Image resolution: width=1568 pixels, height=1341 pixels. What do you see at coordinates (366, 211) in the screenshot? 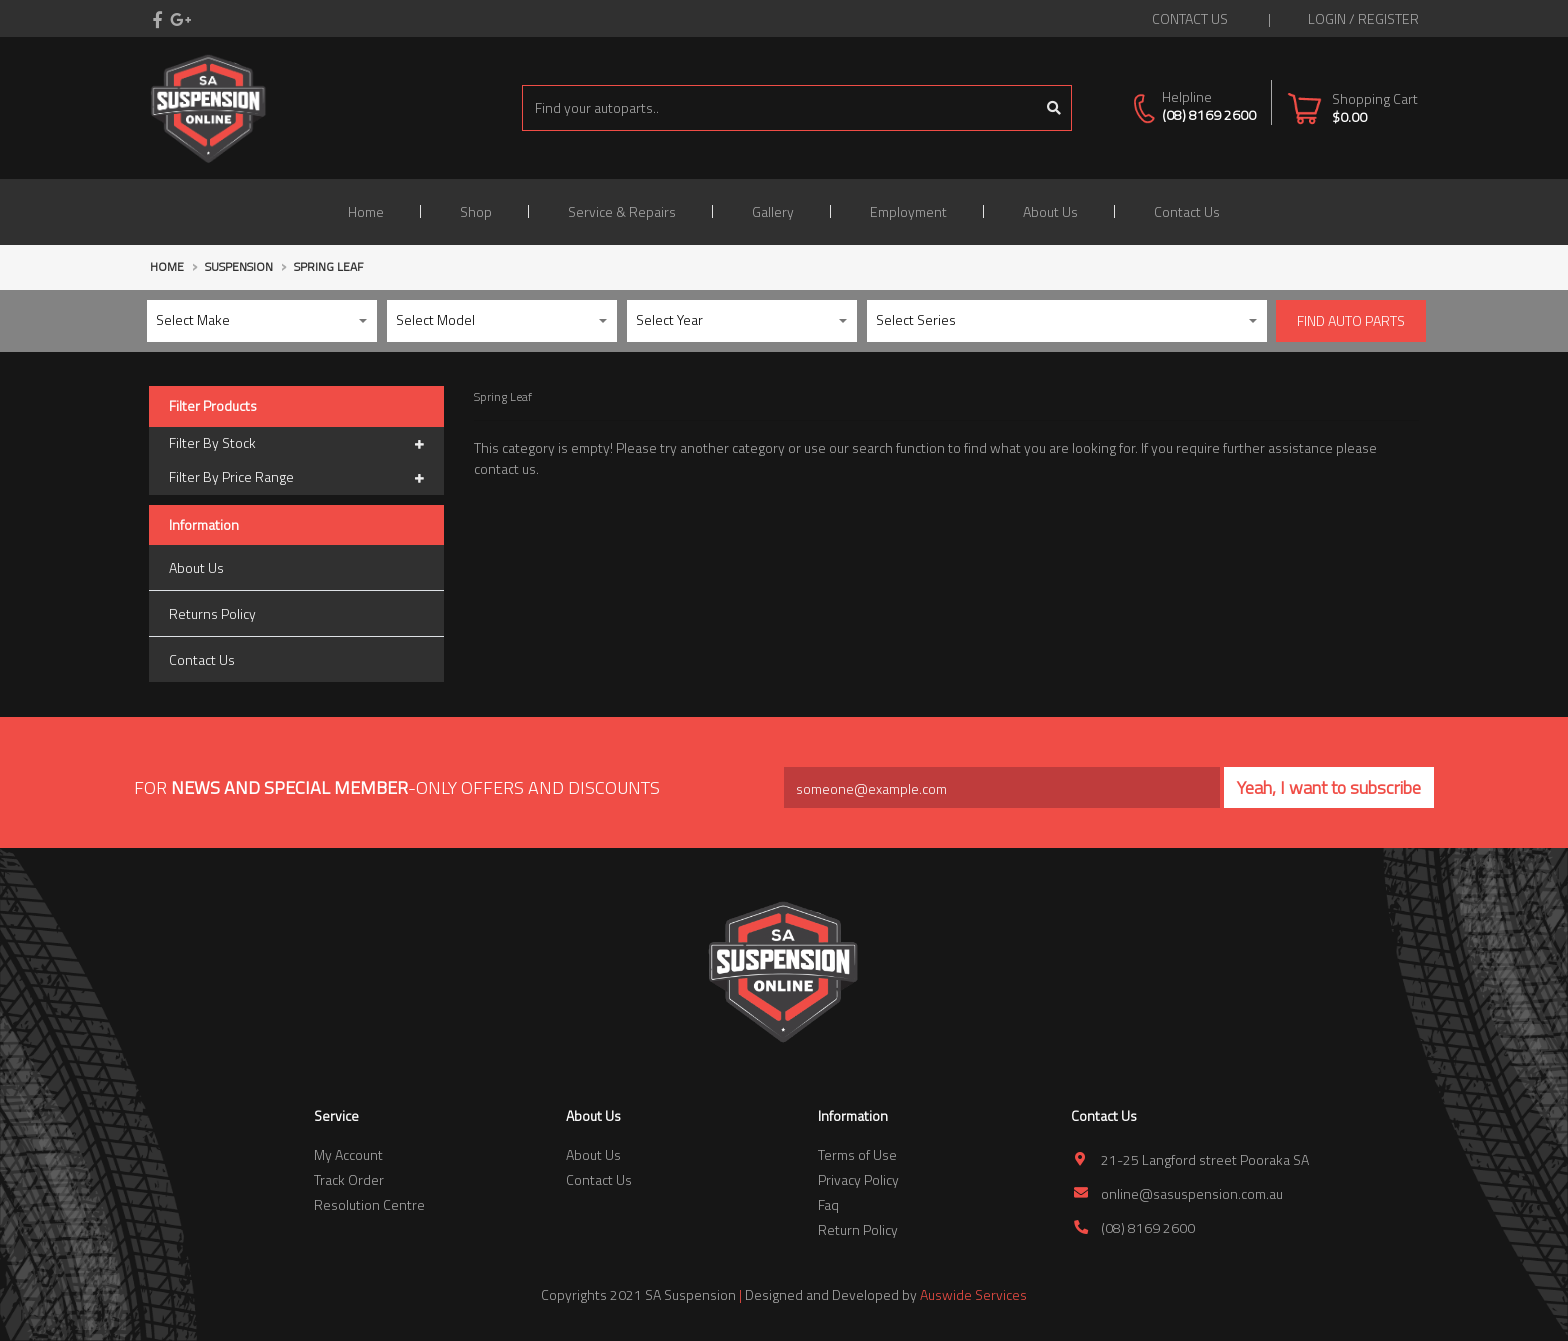
I see `Home` at bounding box center [366, 211].